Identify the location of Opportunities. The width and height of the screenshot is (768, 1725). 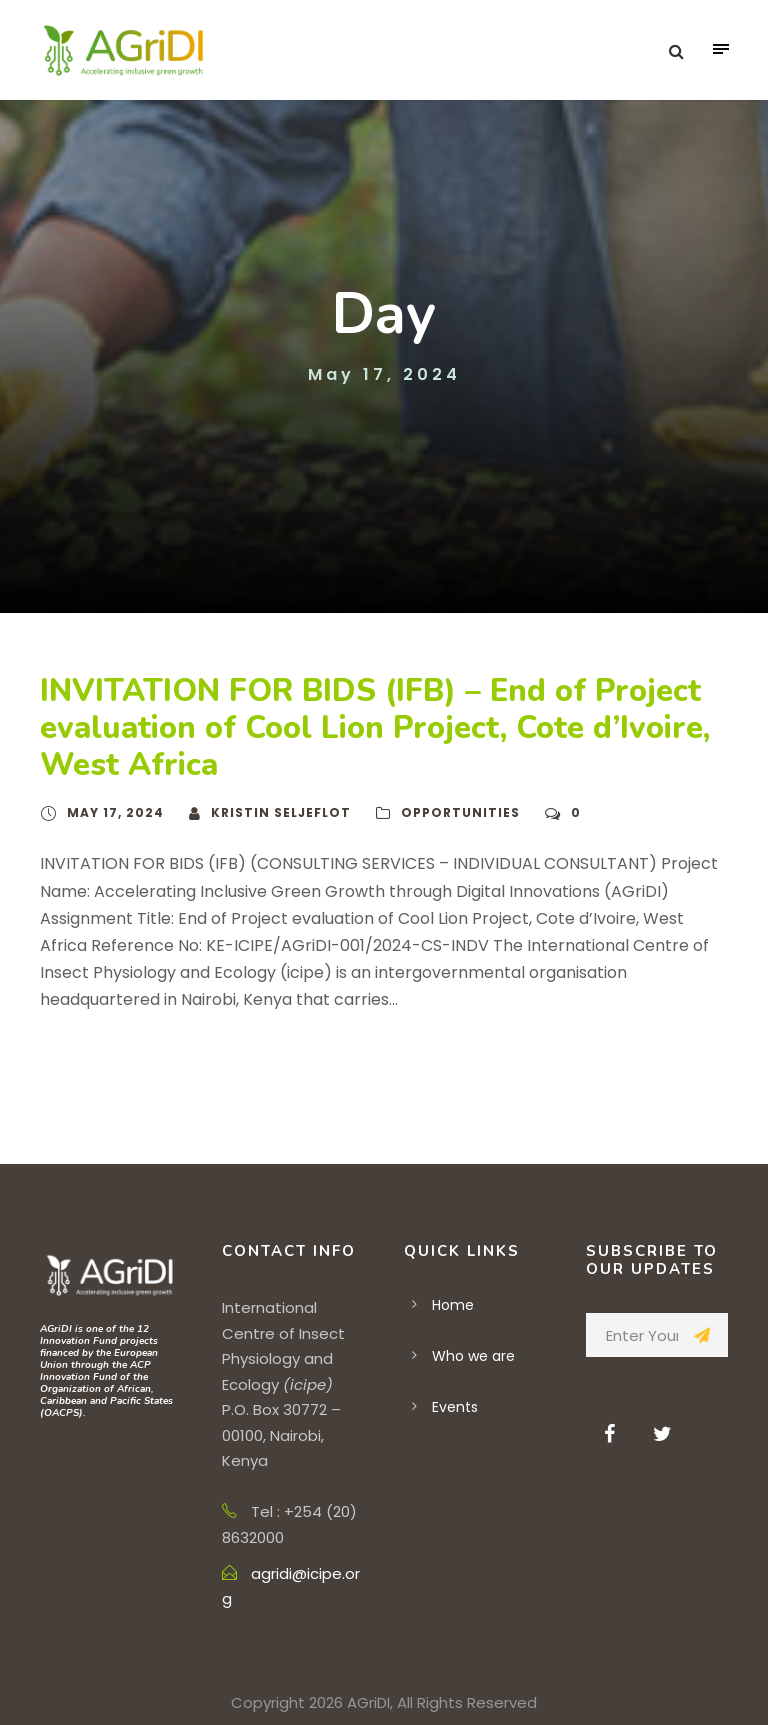
(460, 812).